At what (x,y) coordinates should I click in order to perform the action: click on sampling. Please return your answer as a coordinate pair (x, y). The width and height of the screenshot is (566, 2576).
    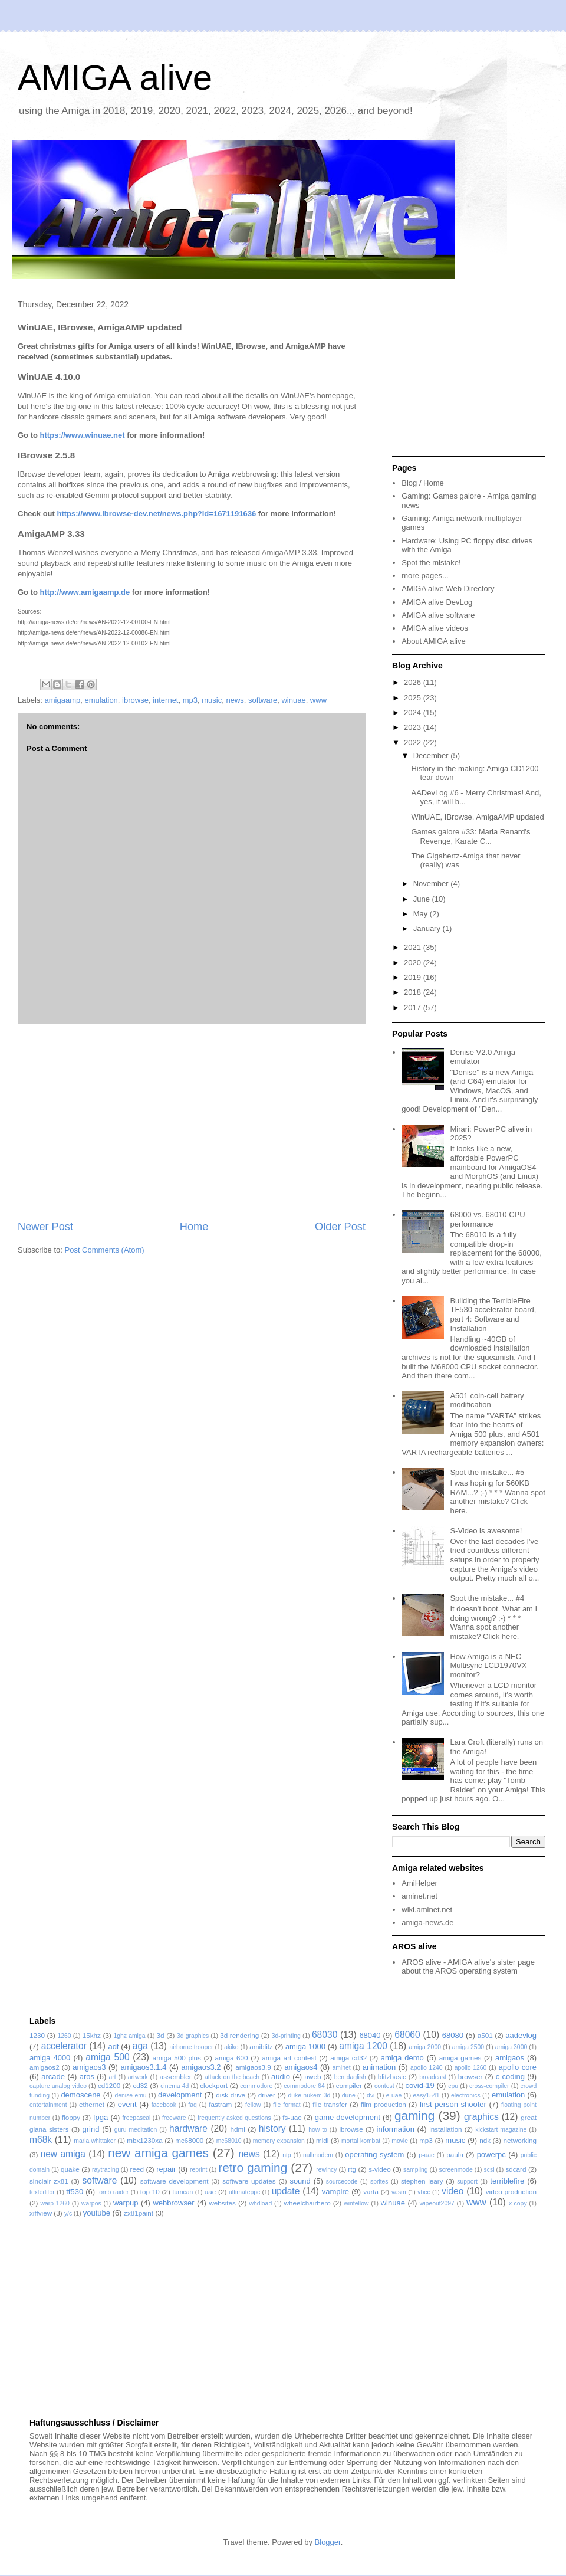
    Looking at the image, I should click on (415, 2170).